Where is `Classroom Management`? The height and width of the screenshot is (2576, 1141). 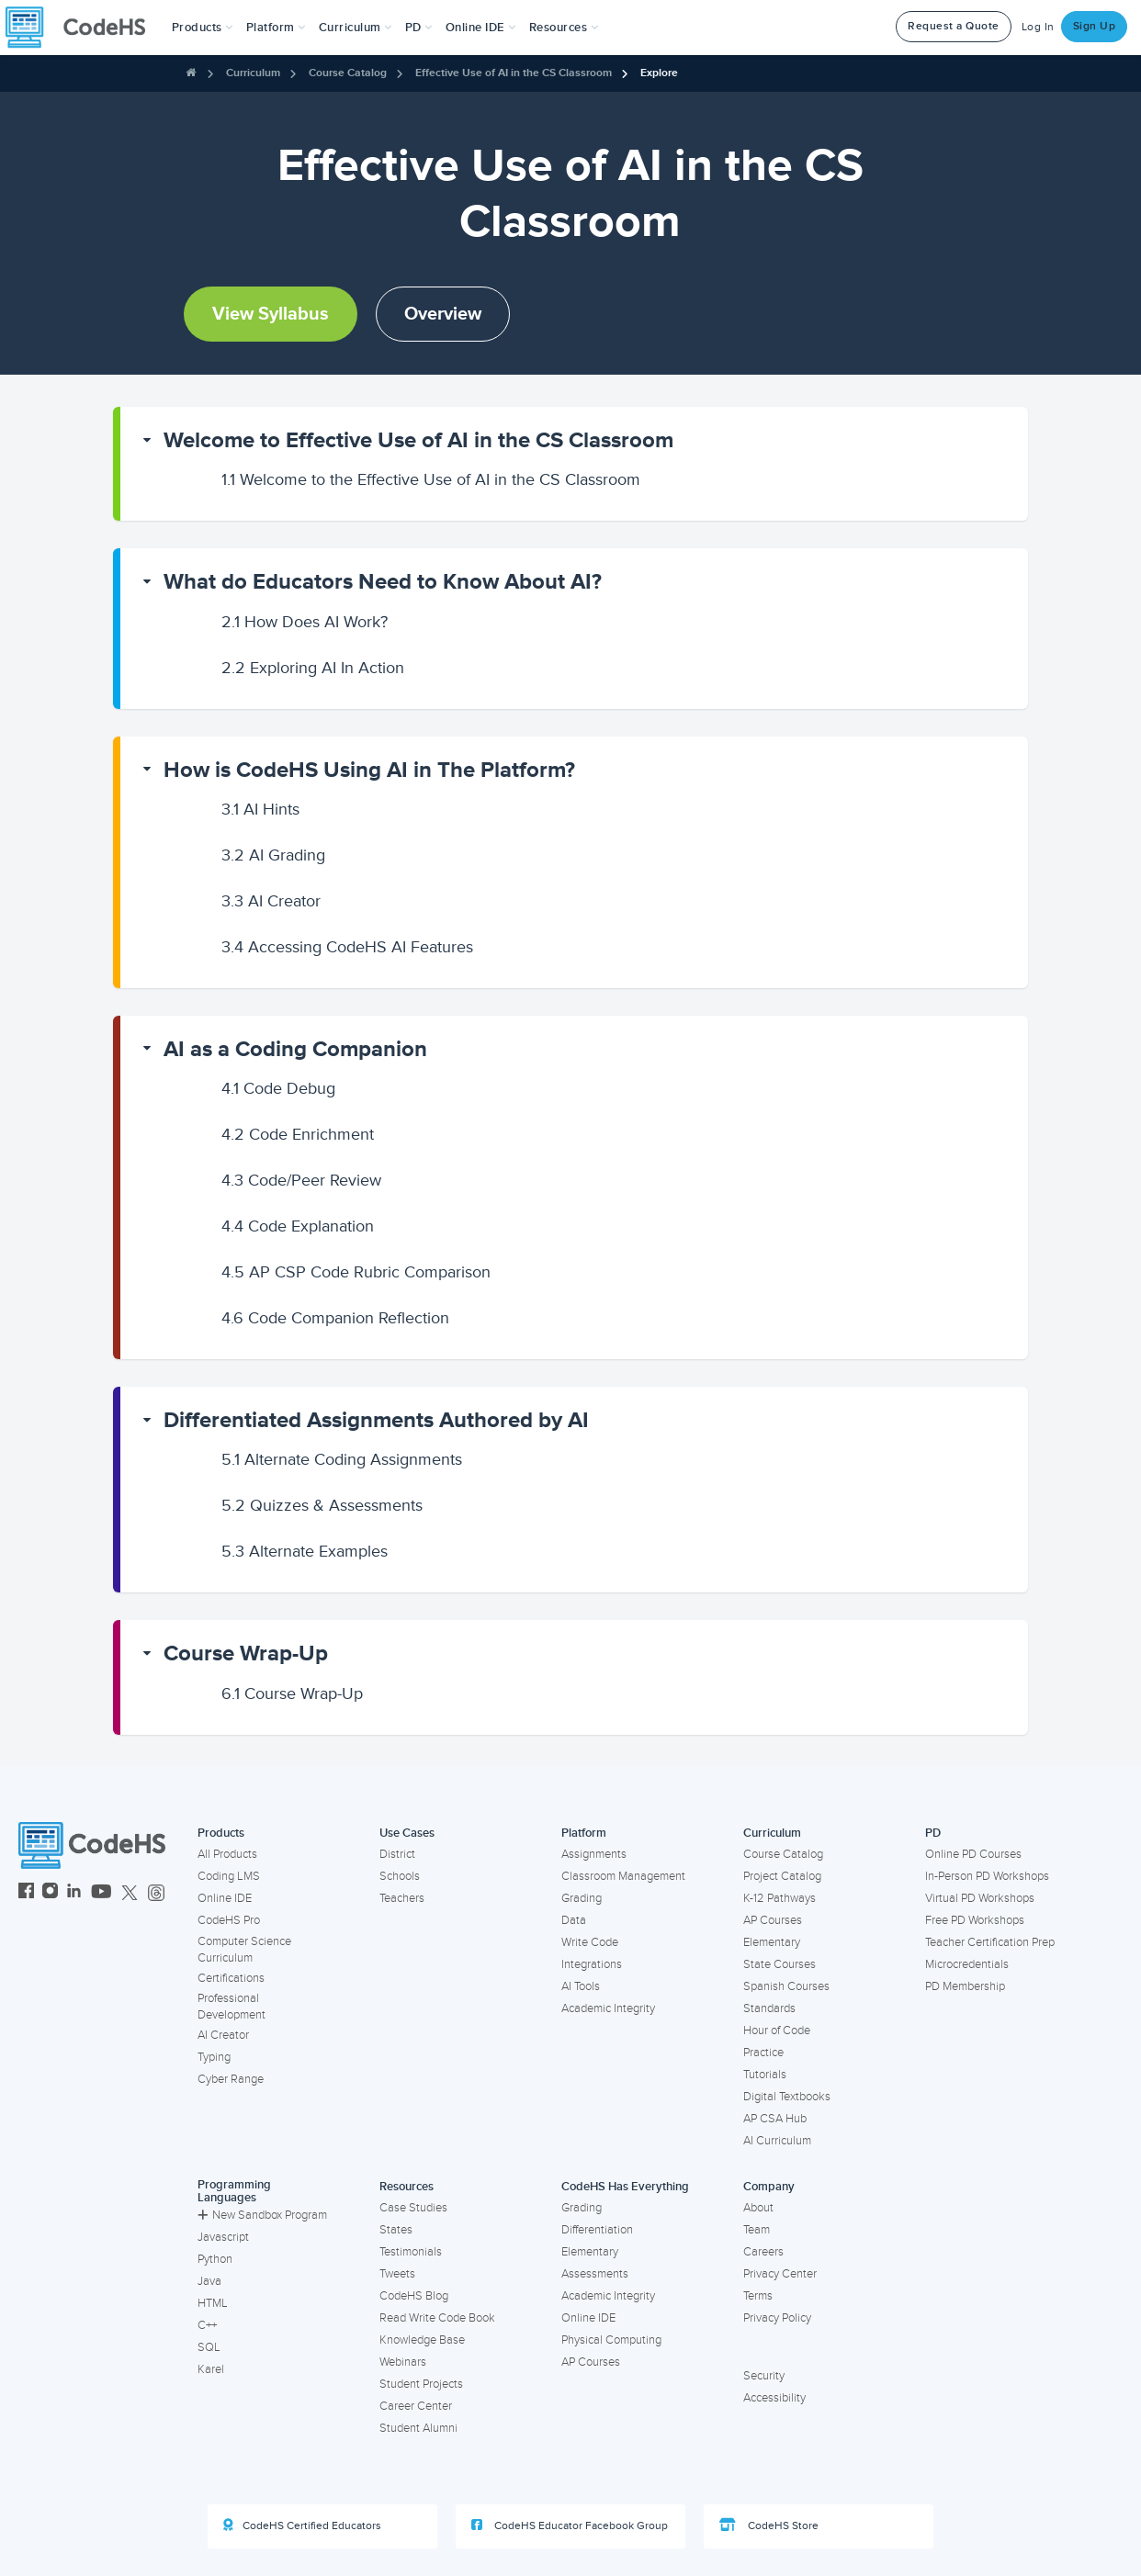
Classroom Management is located at coordinates (623, 1876).